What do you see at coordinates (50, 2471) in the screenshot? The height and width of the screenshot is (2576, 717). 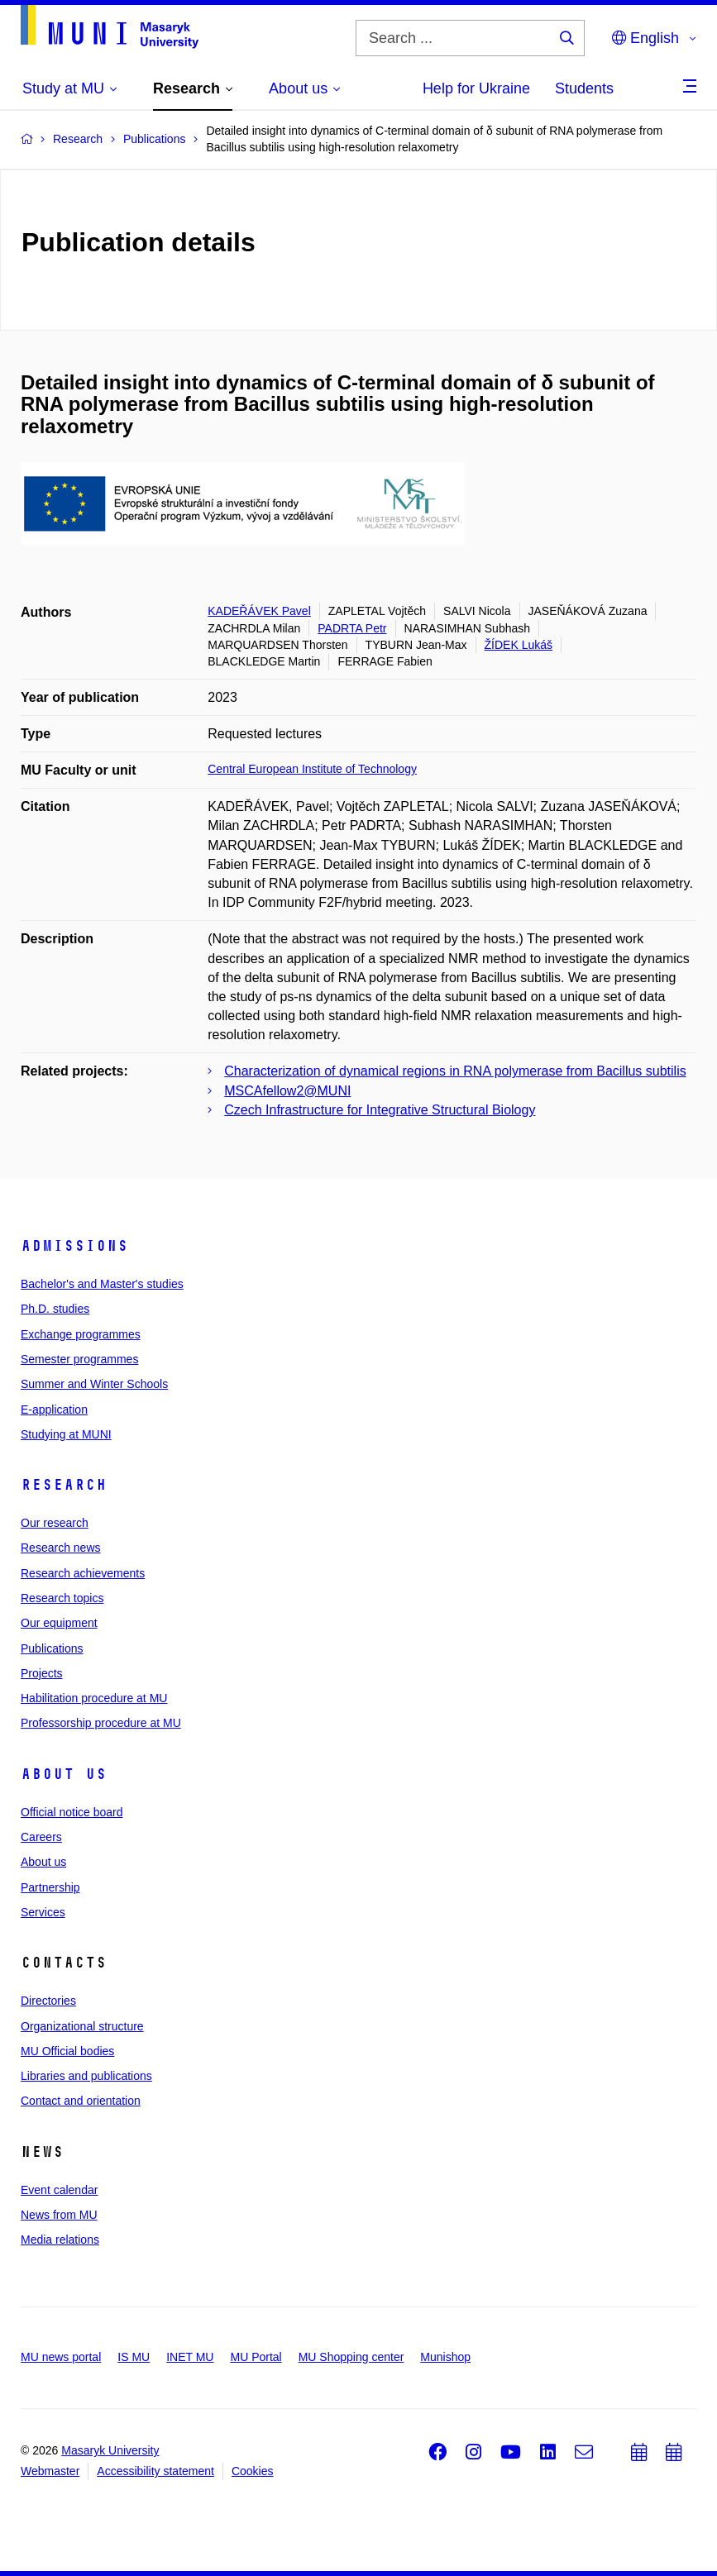 I see `Webmaster` at bounding box center [50, 2471].